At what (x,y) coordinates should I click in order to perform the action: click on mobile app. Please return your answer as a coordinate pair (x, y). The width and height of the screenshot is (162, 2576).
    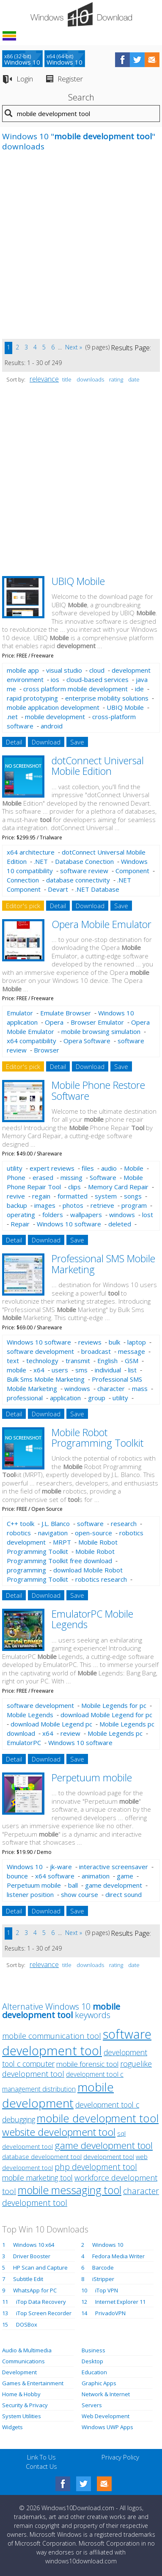
    Looking at the image, I should click on (23, 670).